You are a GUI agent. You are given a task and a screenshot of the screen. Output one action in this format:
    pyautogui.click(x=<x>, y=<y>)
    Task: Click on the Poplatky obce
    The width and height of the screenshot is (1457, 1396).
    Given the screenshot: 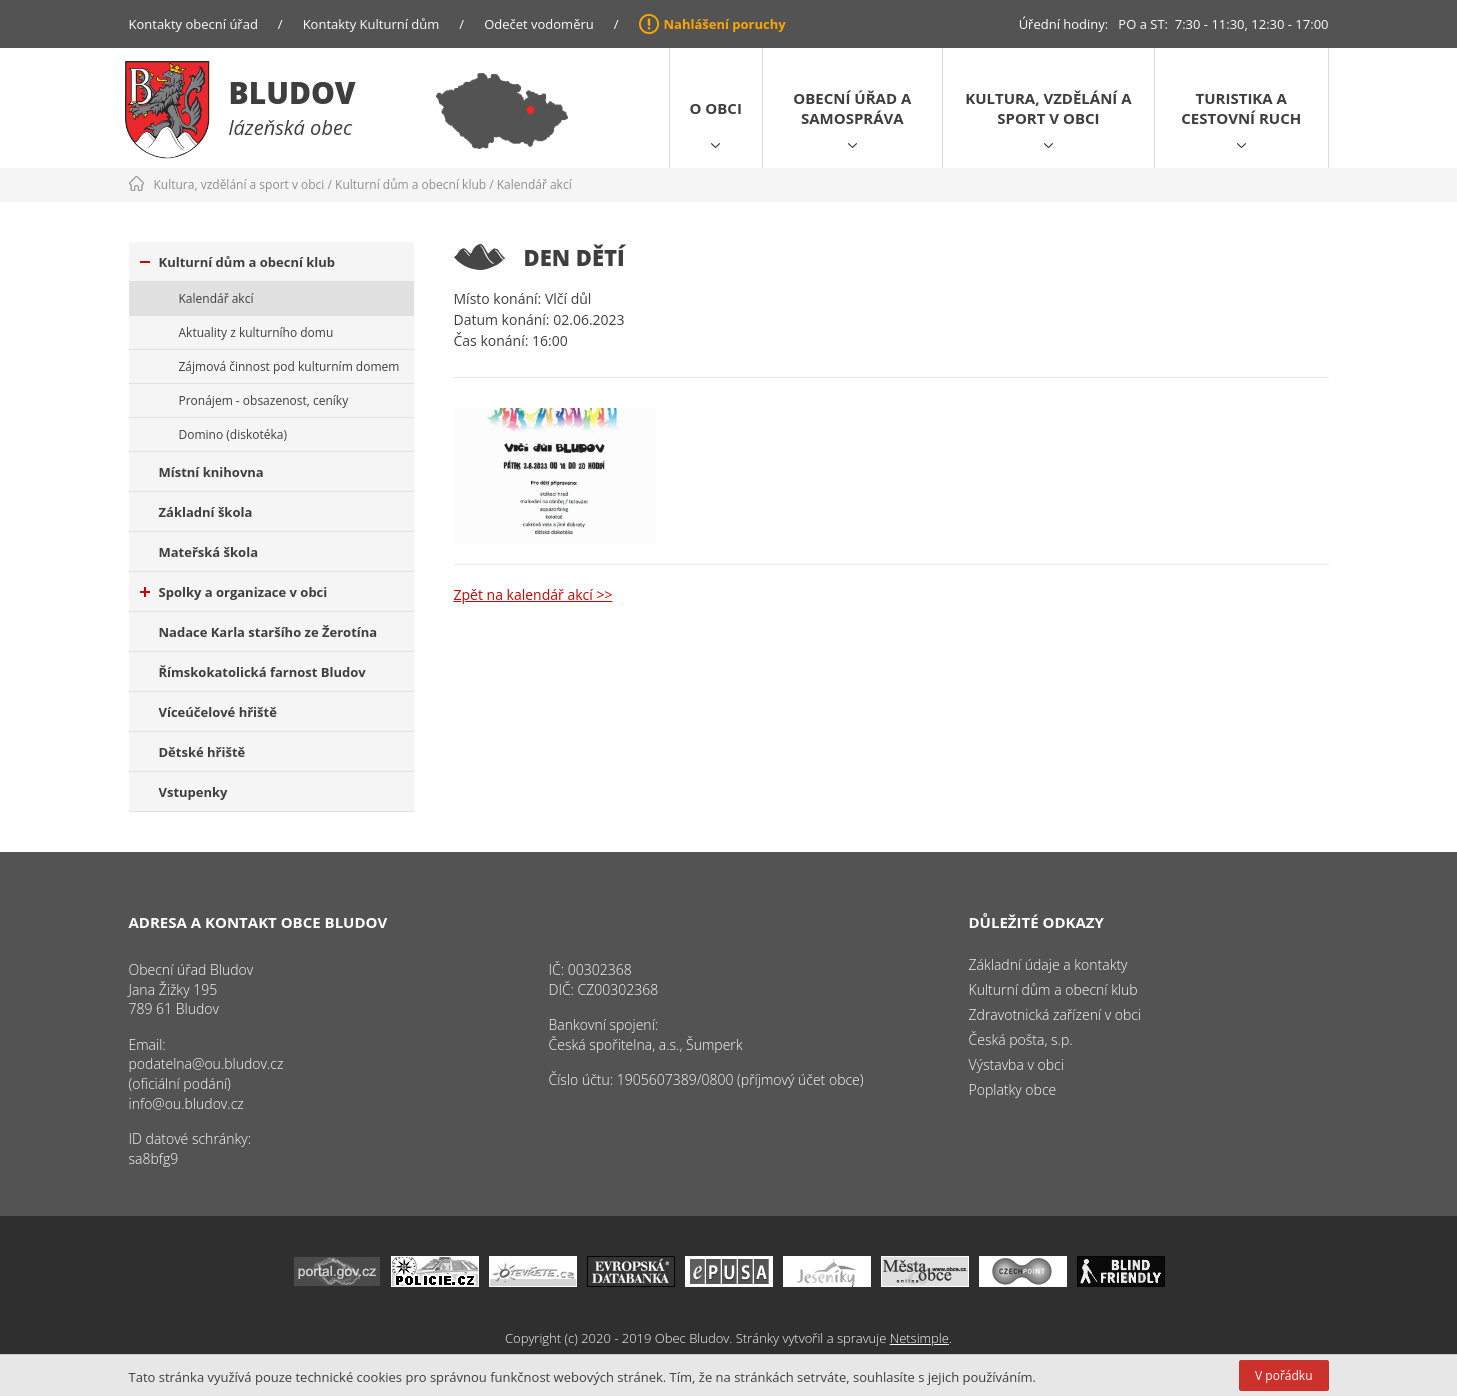 What is the action you would take?
    pyautogui.click(x=1013, y=1089)
    